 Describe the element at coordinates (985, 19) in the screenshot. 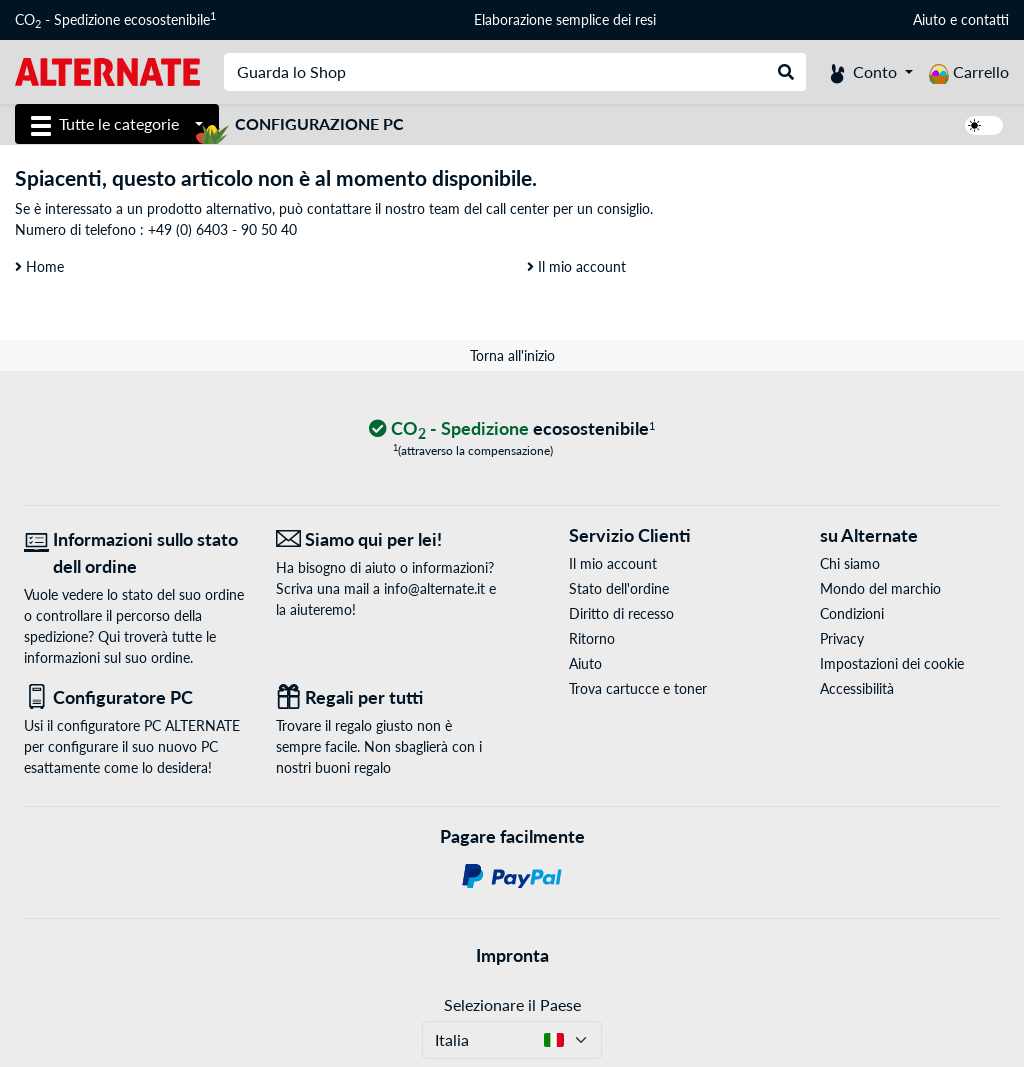

I see `contatti` at that location.